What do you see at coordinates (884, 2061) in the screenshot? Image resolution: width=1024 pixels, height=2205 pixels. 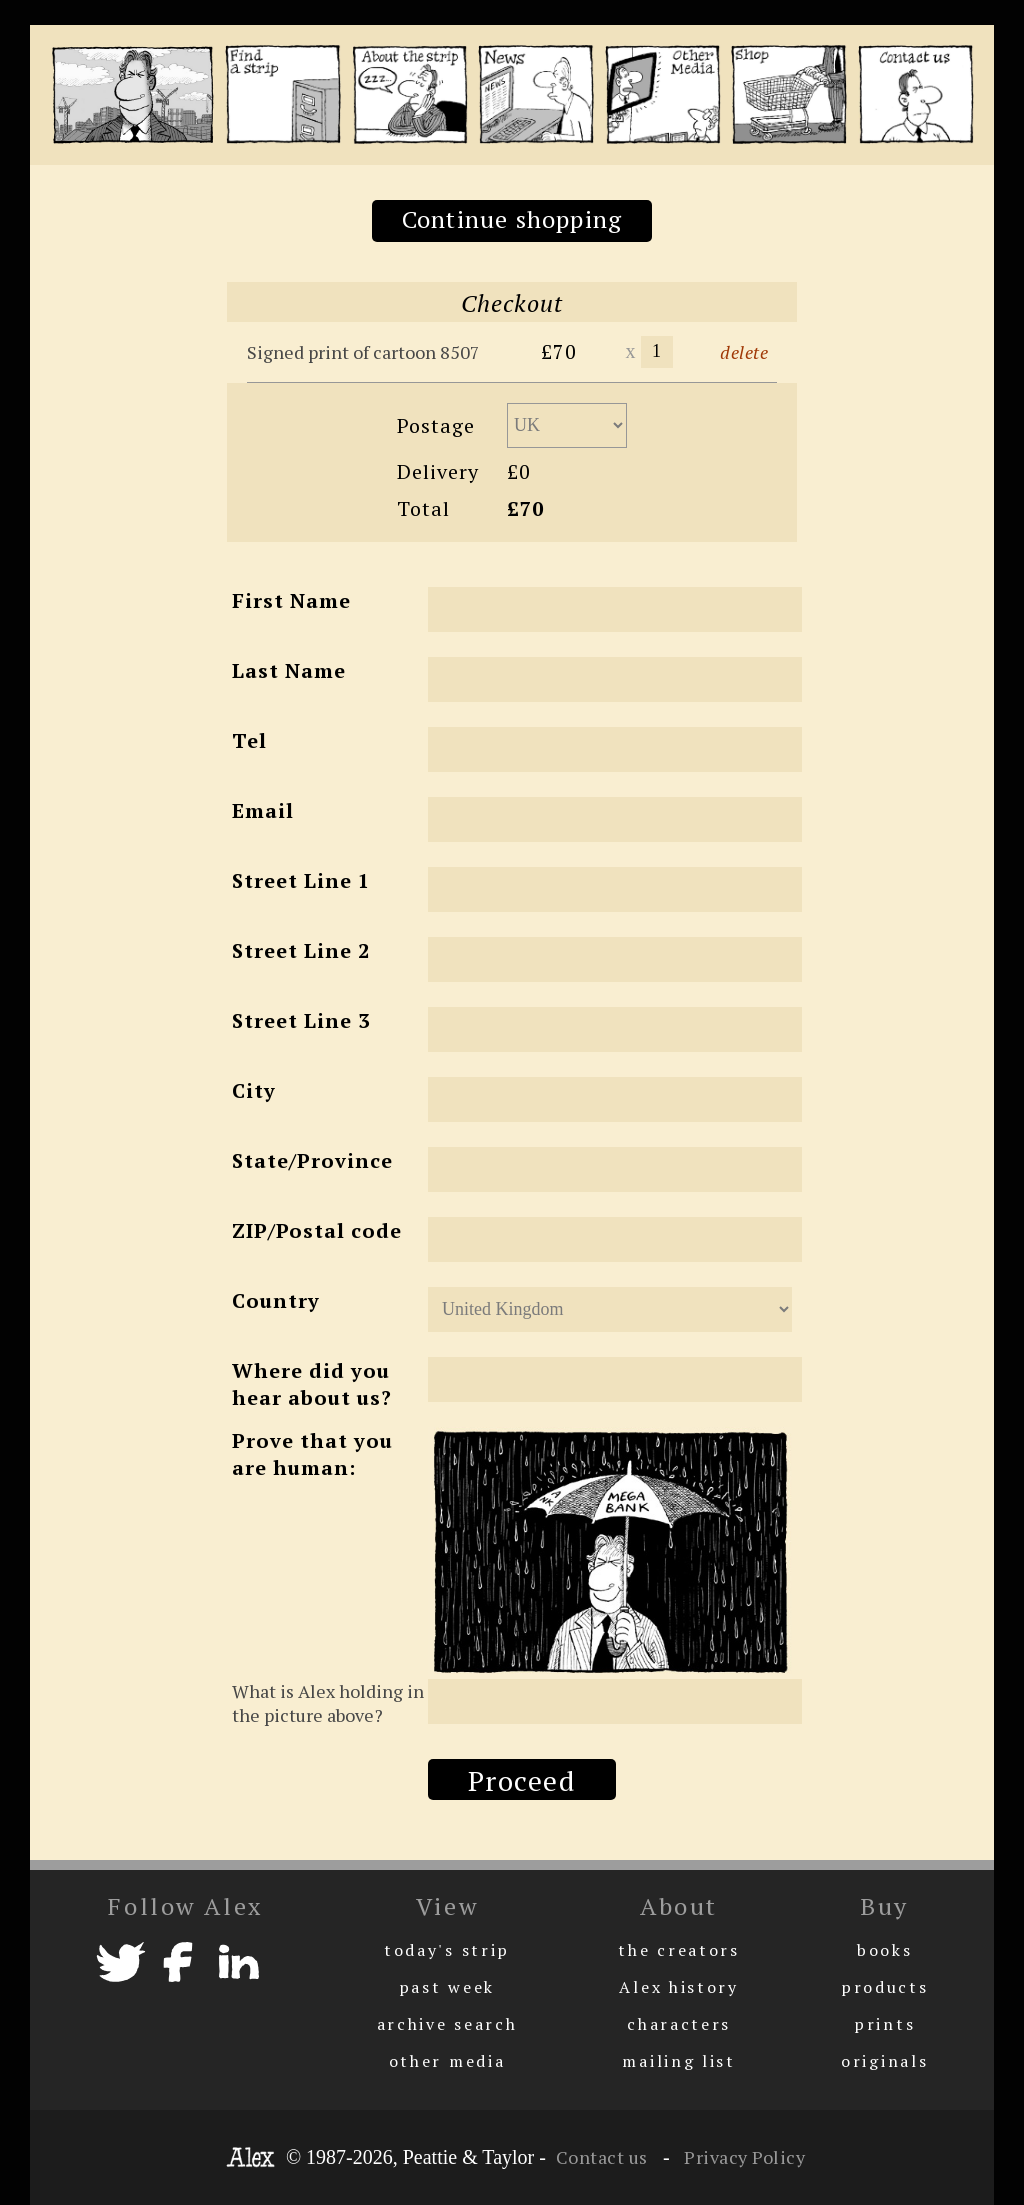 I see `originals` at bounding box center [884, 2061].